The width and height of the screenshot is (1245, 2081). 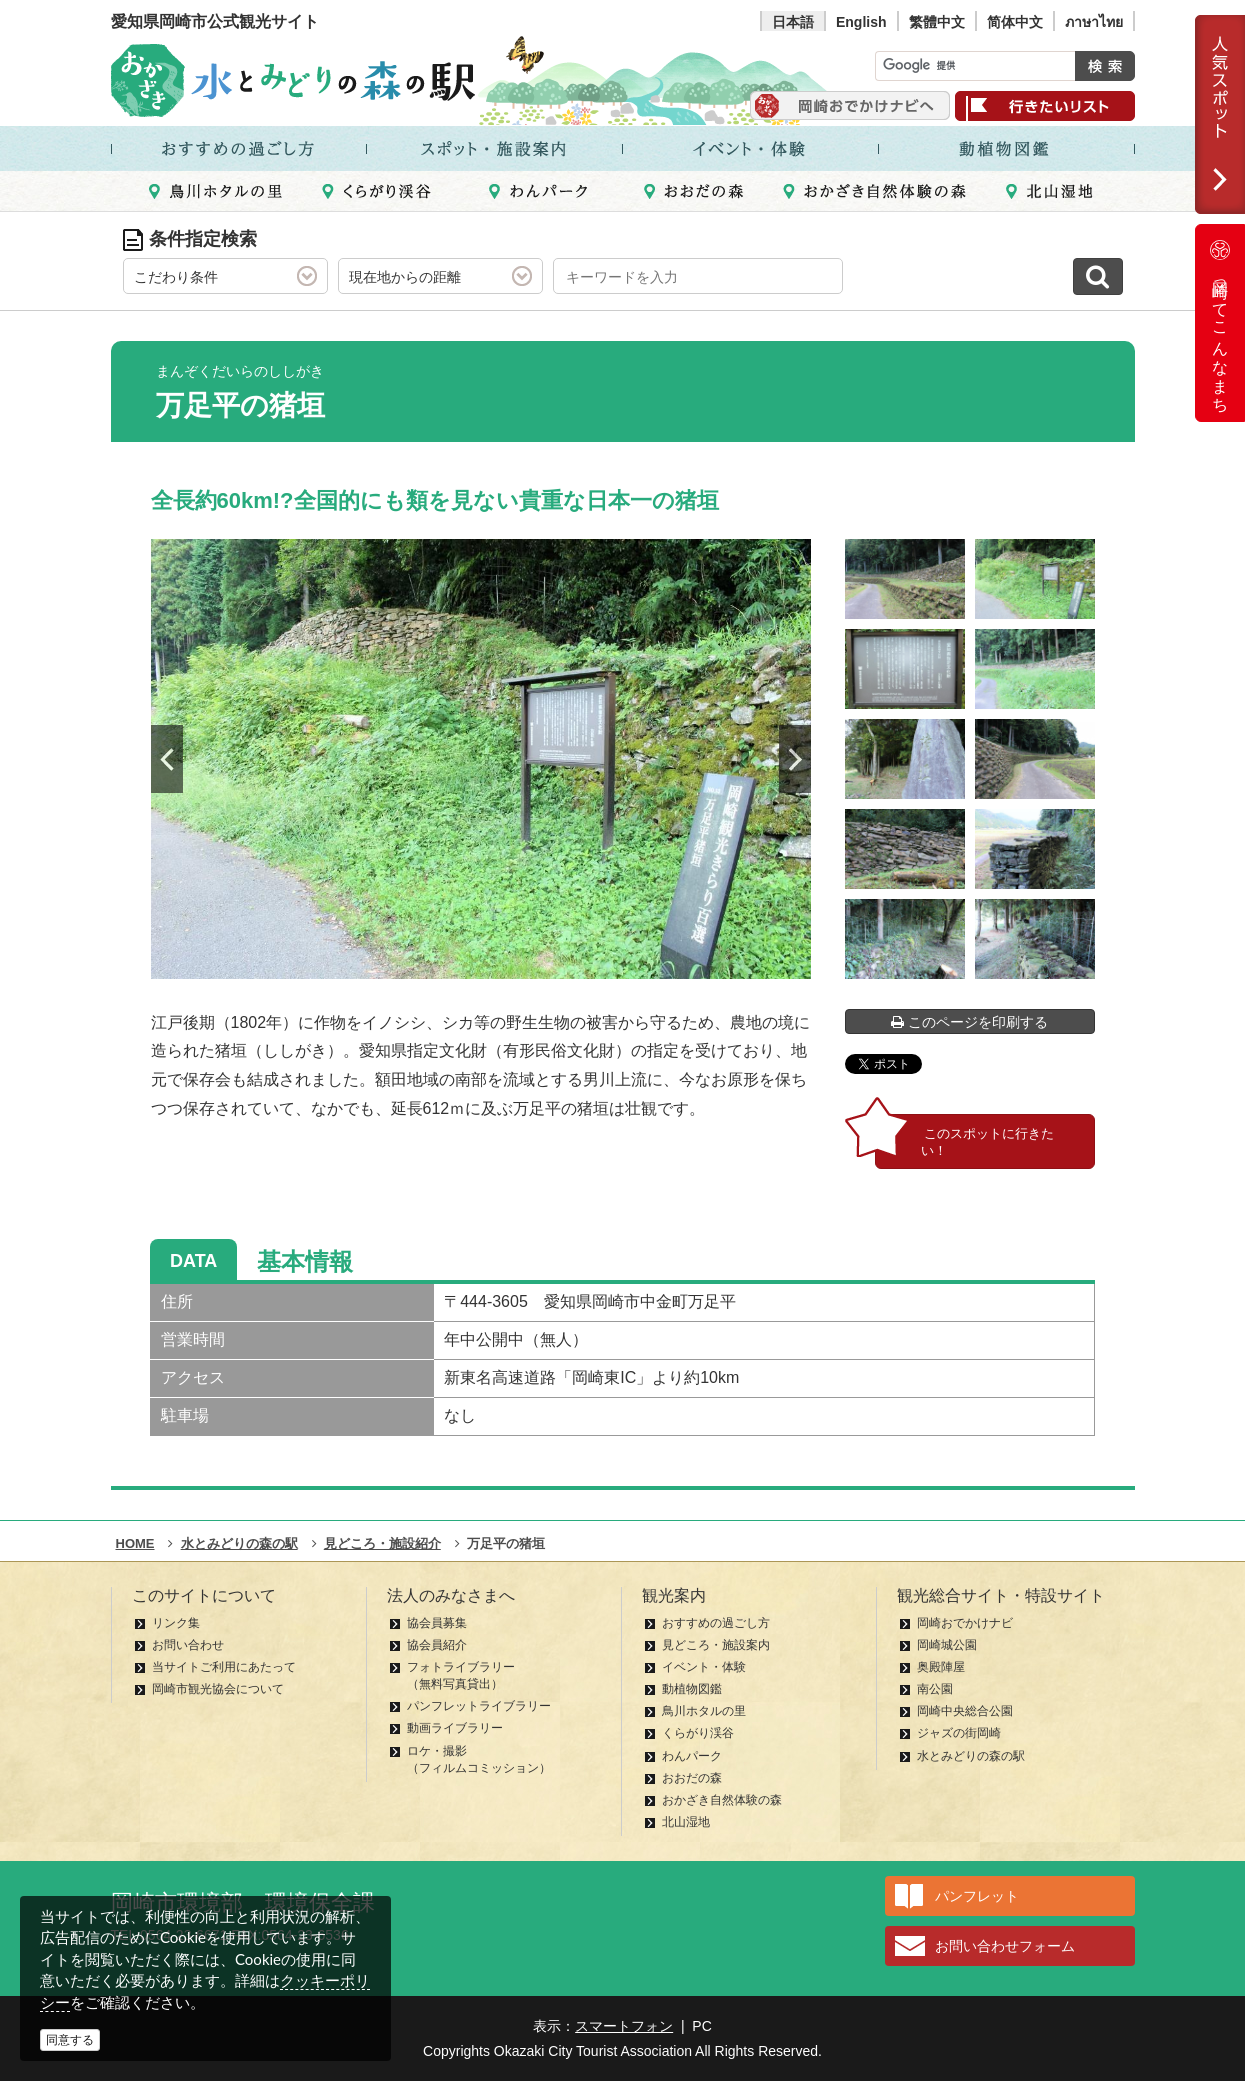 I want to click on パンフレット, so click(x=977, y=1896).